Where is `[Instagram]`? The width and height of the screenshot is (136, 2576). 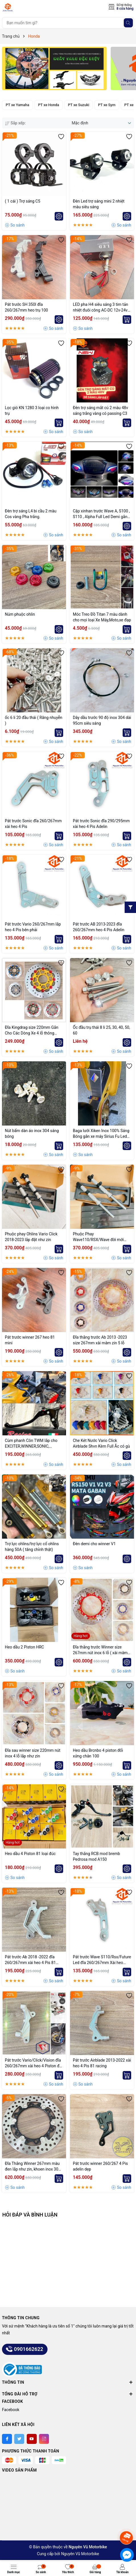 [Instagram] is located at coordinates (44, 2439).